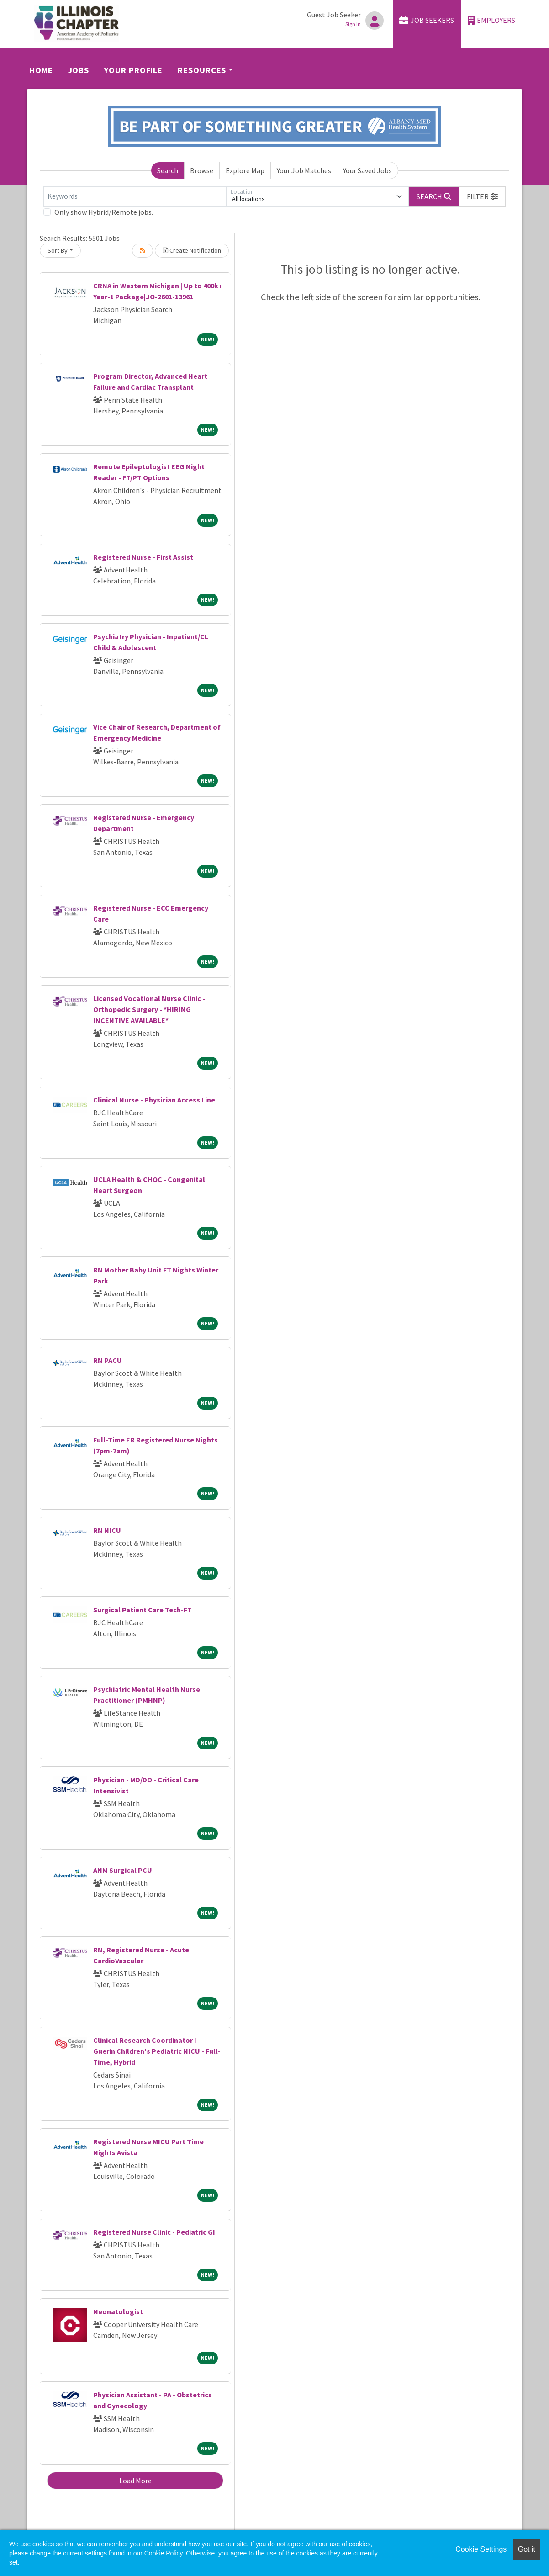  Describe the element at coordinates (135, 2480) in the screenshot. I see `Load More` at that location.